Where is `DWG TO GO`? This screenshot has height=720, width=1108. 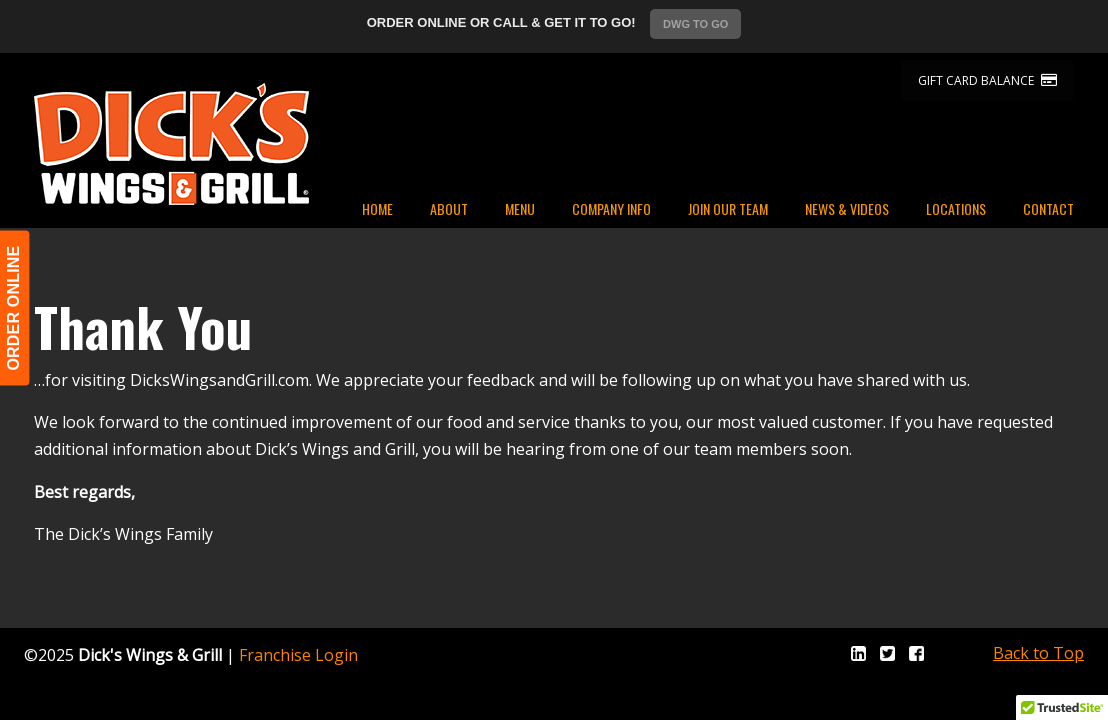 DWG TO GO is located at coordinates (695, 24).